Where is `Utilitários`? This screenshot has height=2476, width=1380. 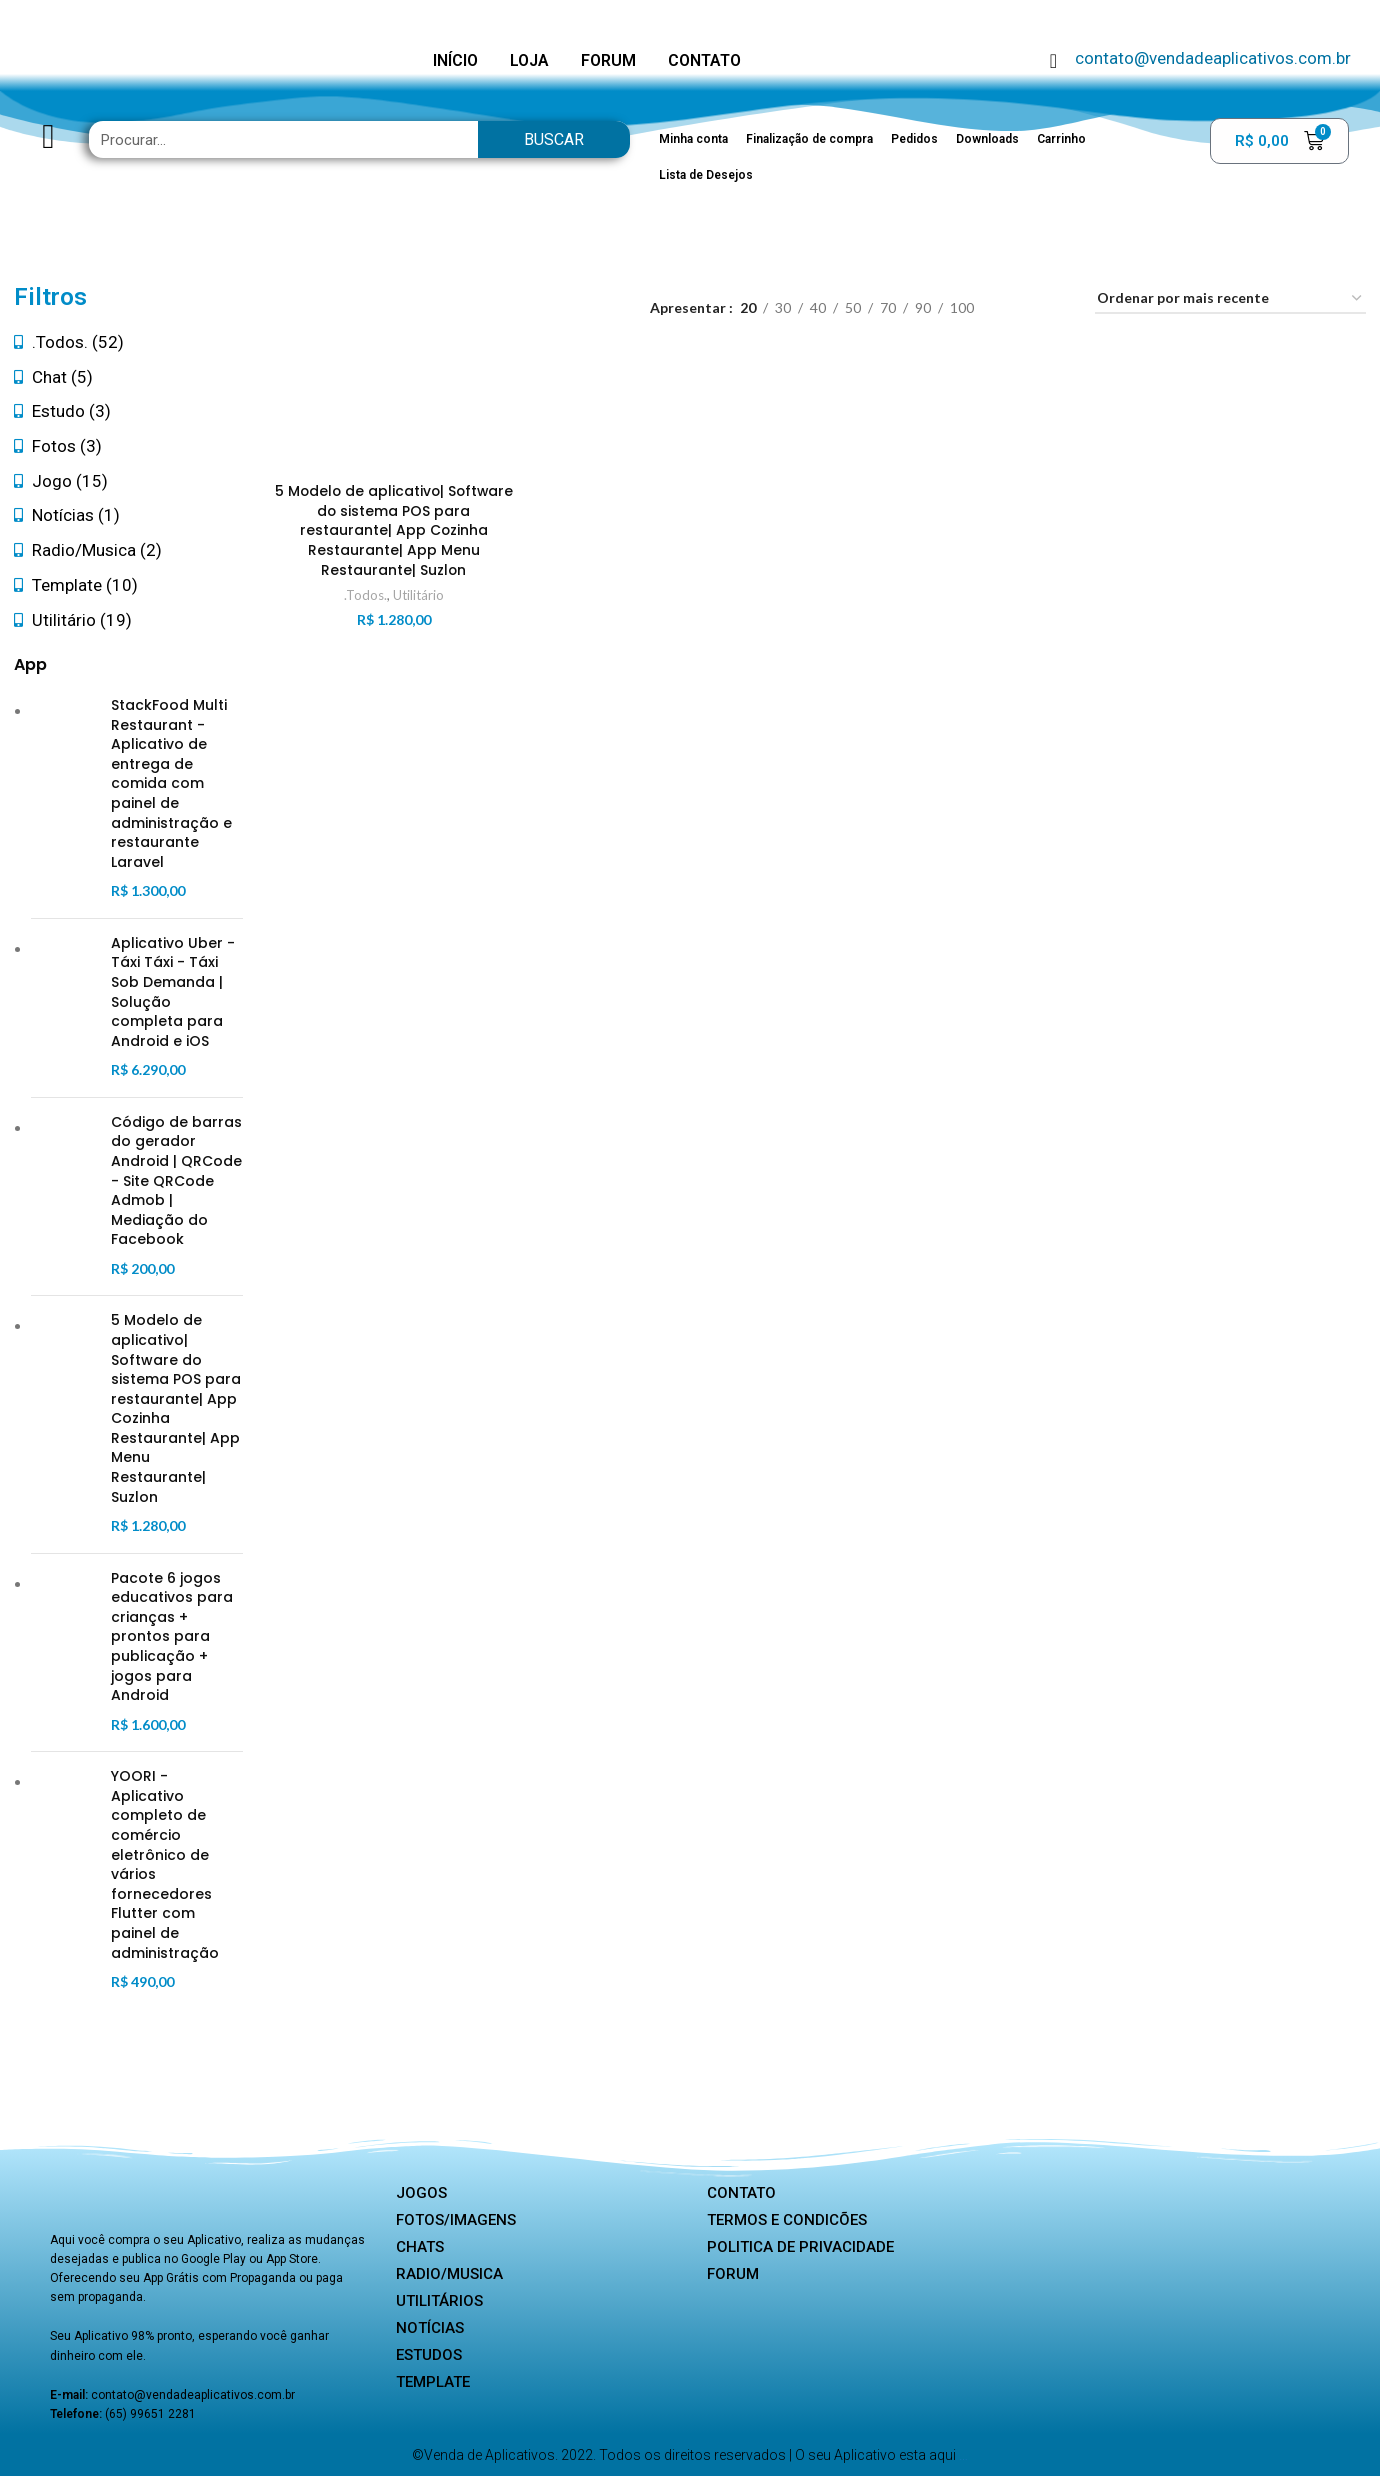
Utilitários is located at coordinates (439, 2301).